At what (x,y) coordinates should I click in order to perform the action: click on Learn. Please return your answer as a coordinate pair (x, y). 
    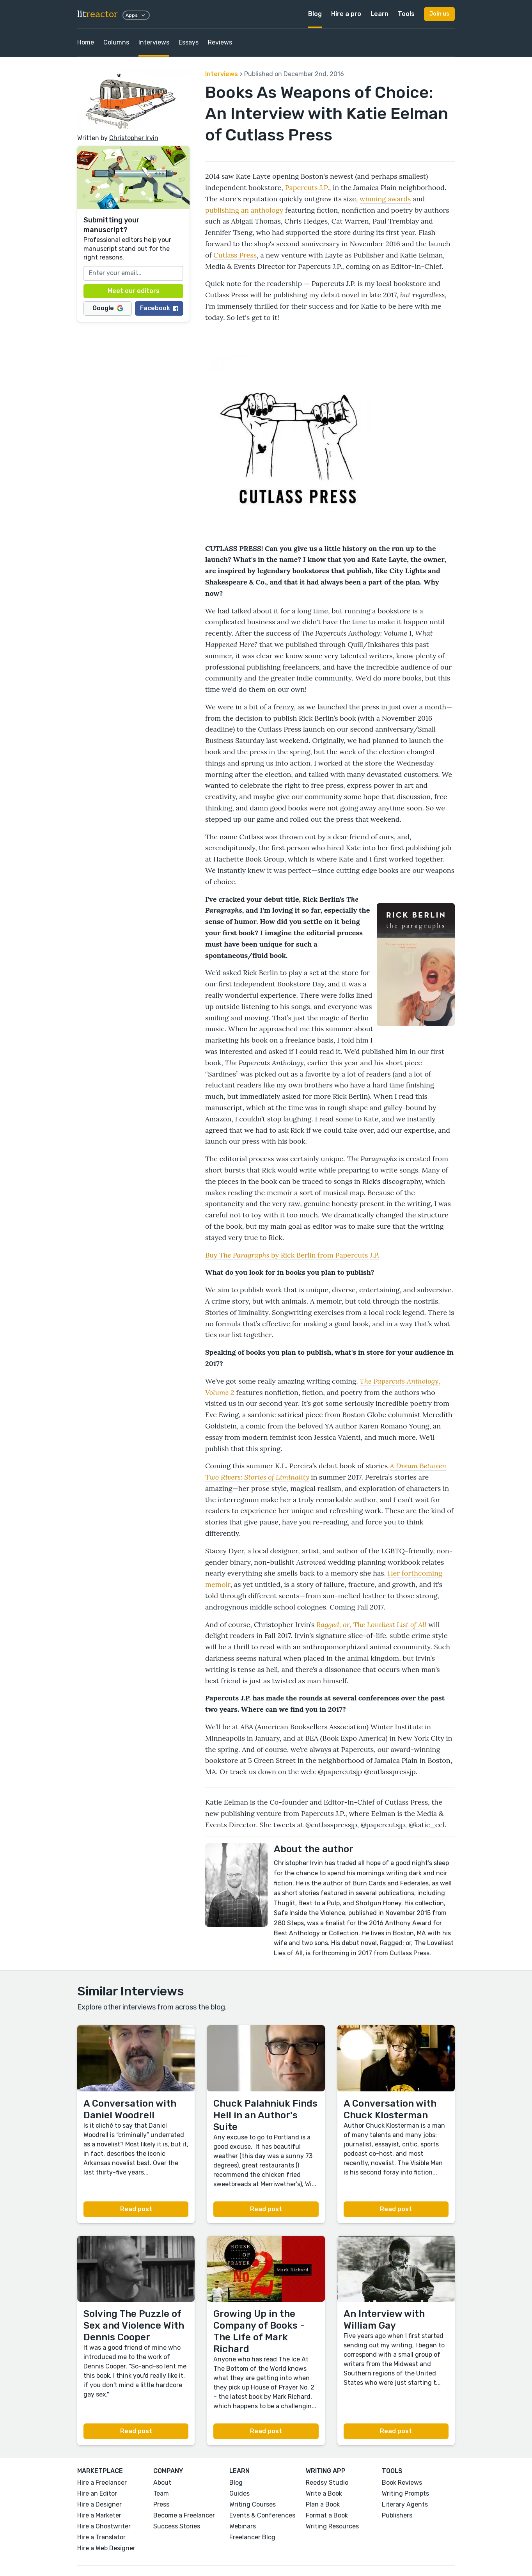
    Looking at the image, I should click on (379, 14).